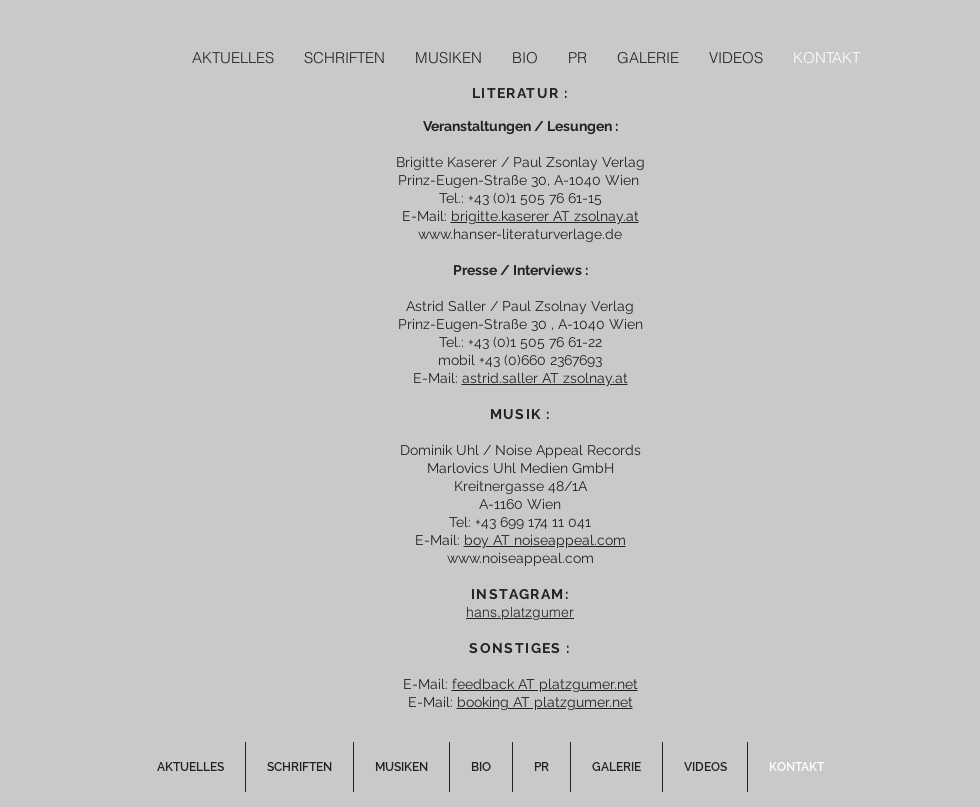 This screenshot has width=980, height=807. I want to click on booking AT platzgumer.net, so click(545, 702).